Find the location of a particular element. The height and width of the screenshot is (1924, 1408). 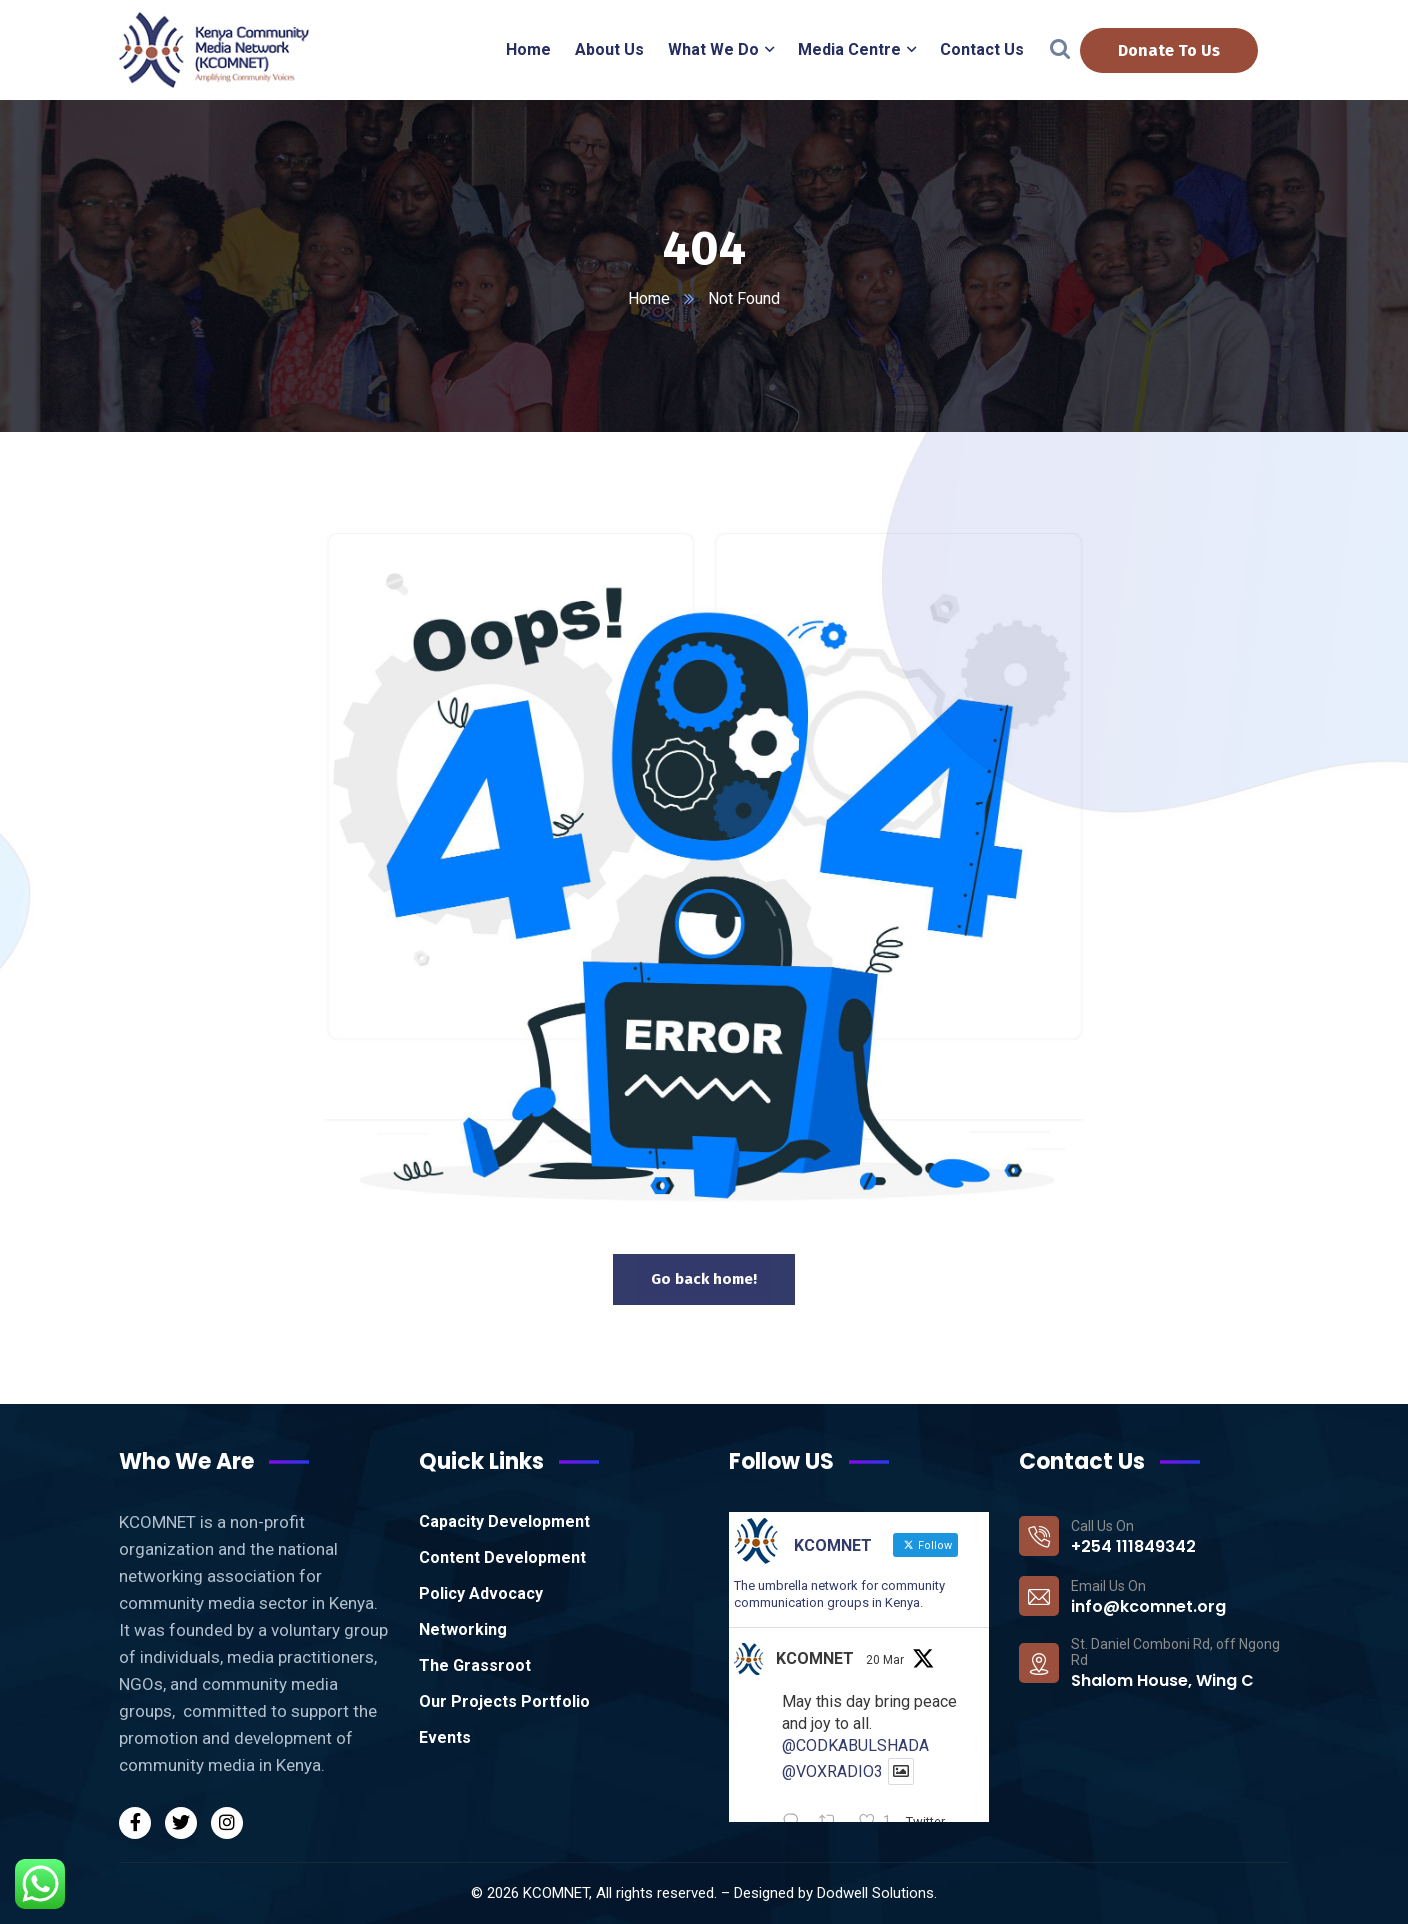

Content Development is located at coordinates (502, 1557).